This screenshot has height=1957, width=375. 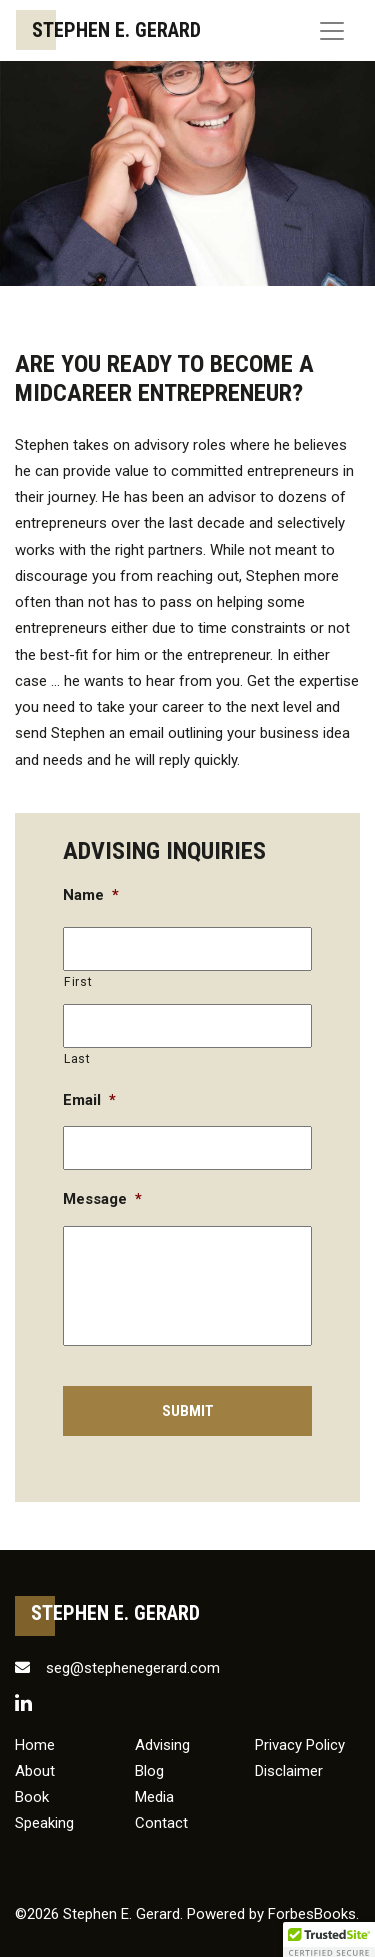 I want to click on Blog, so click(x=149, y=1771).